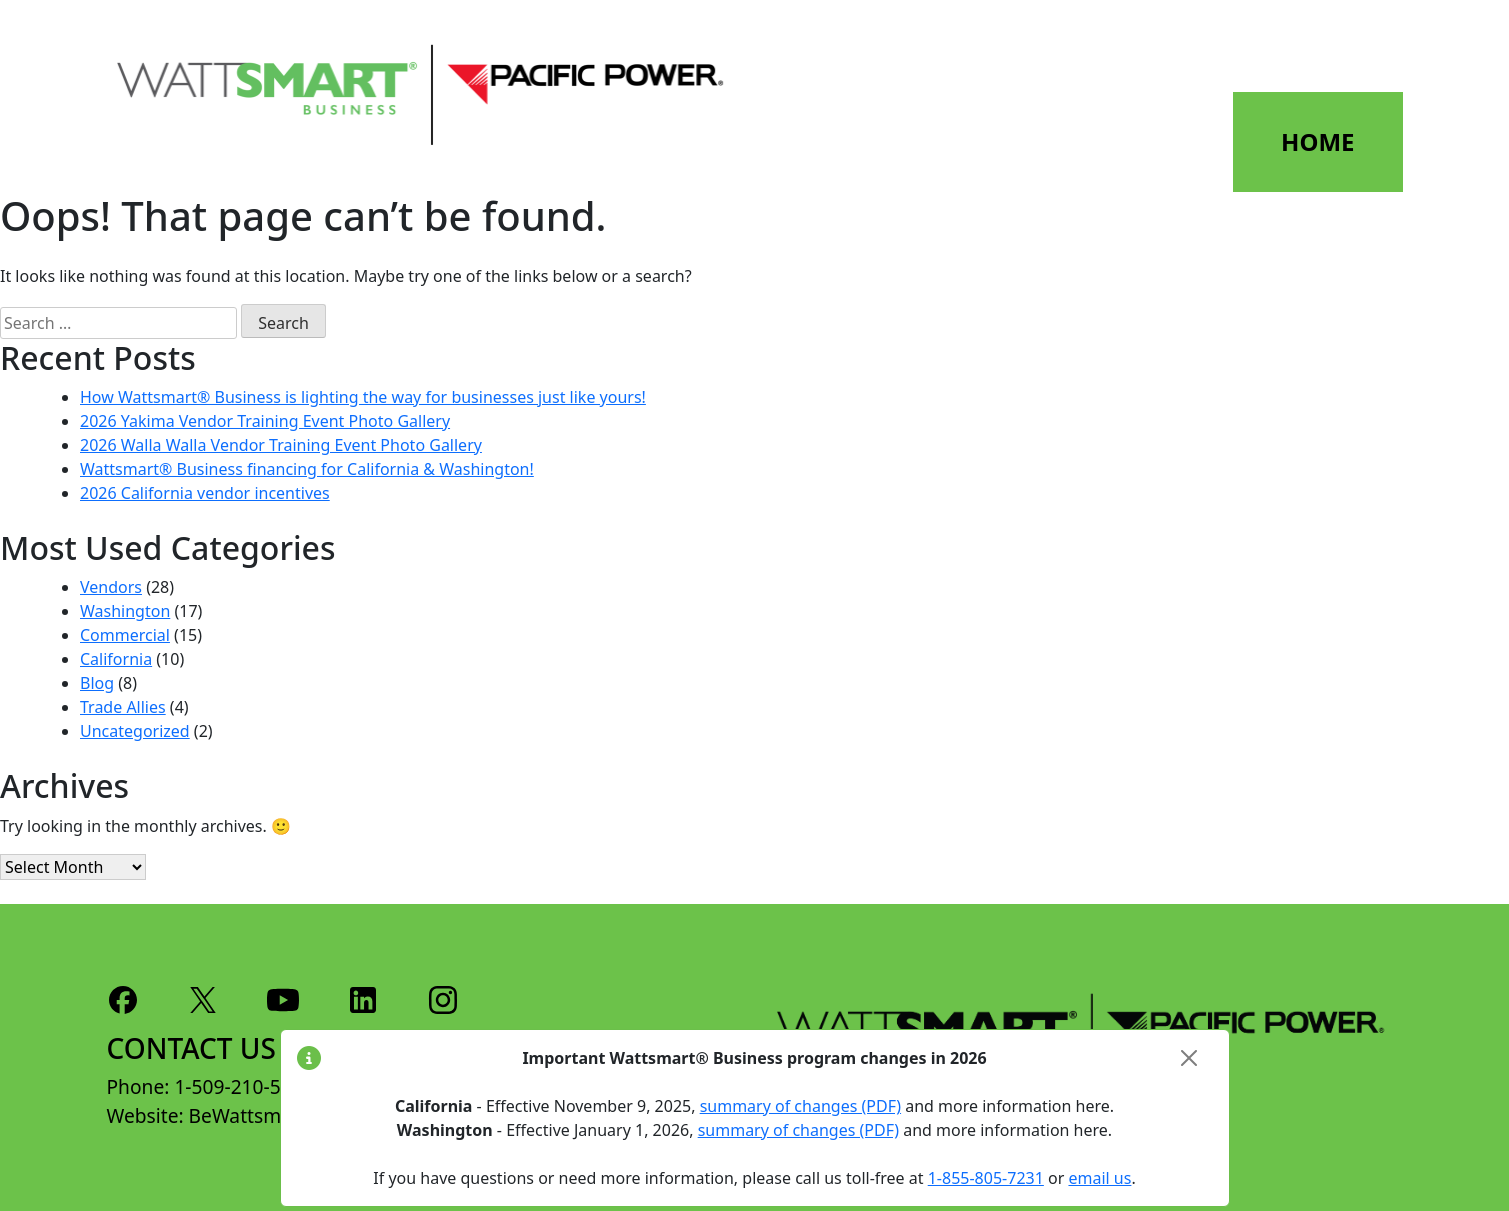  What do you see at coordinates (1317, 141) in the screenshot?
I see `HOME` at bounding box center [1317, 141].